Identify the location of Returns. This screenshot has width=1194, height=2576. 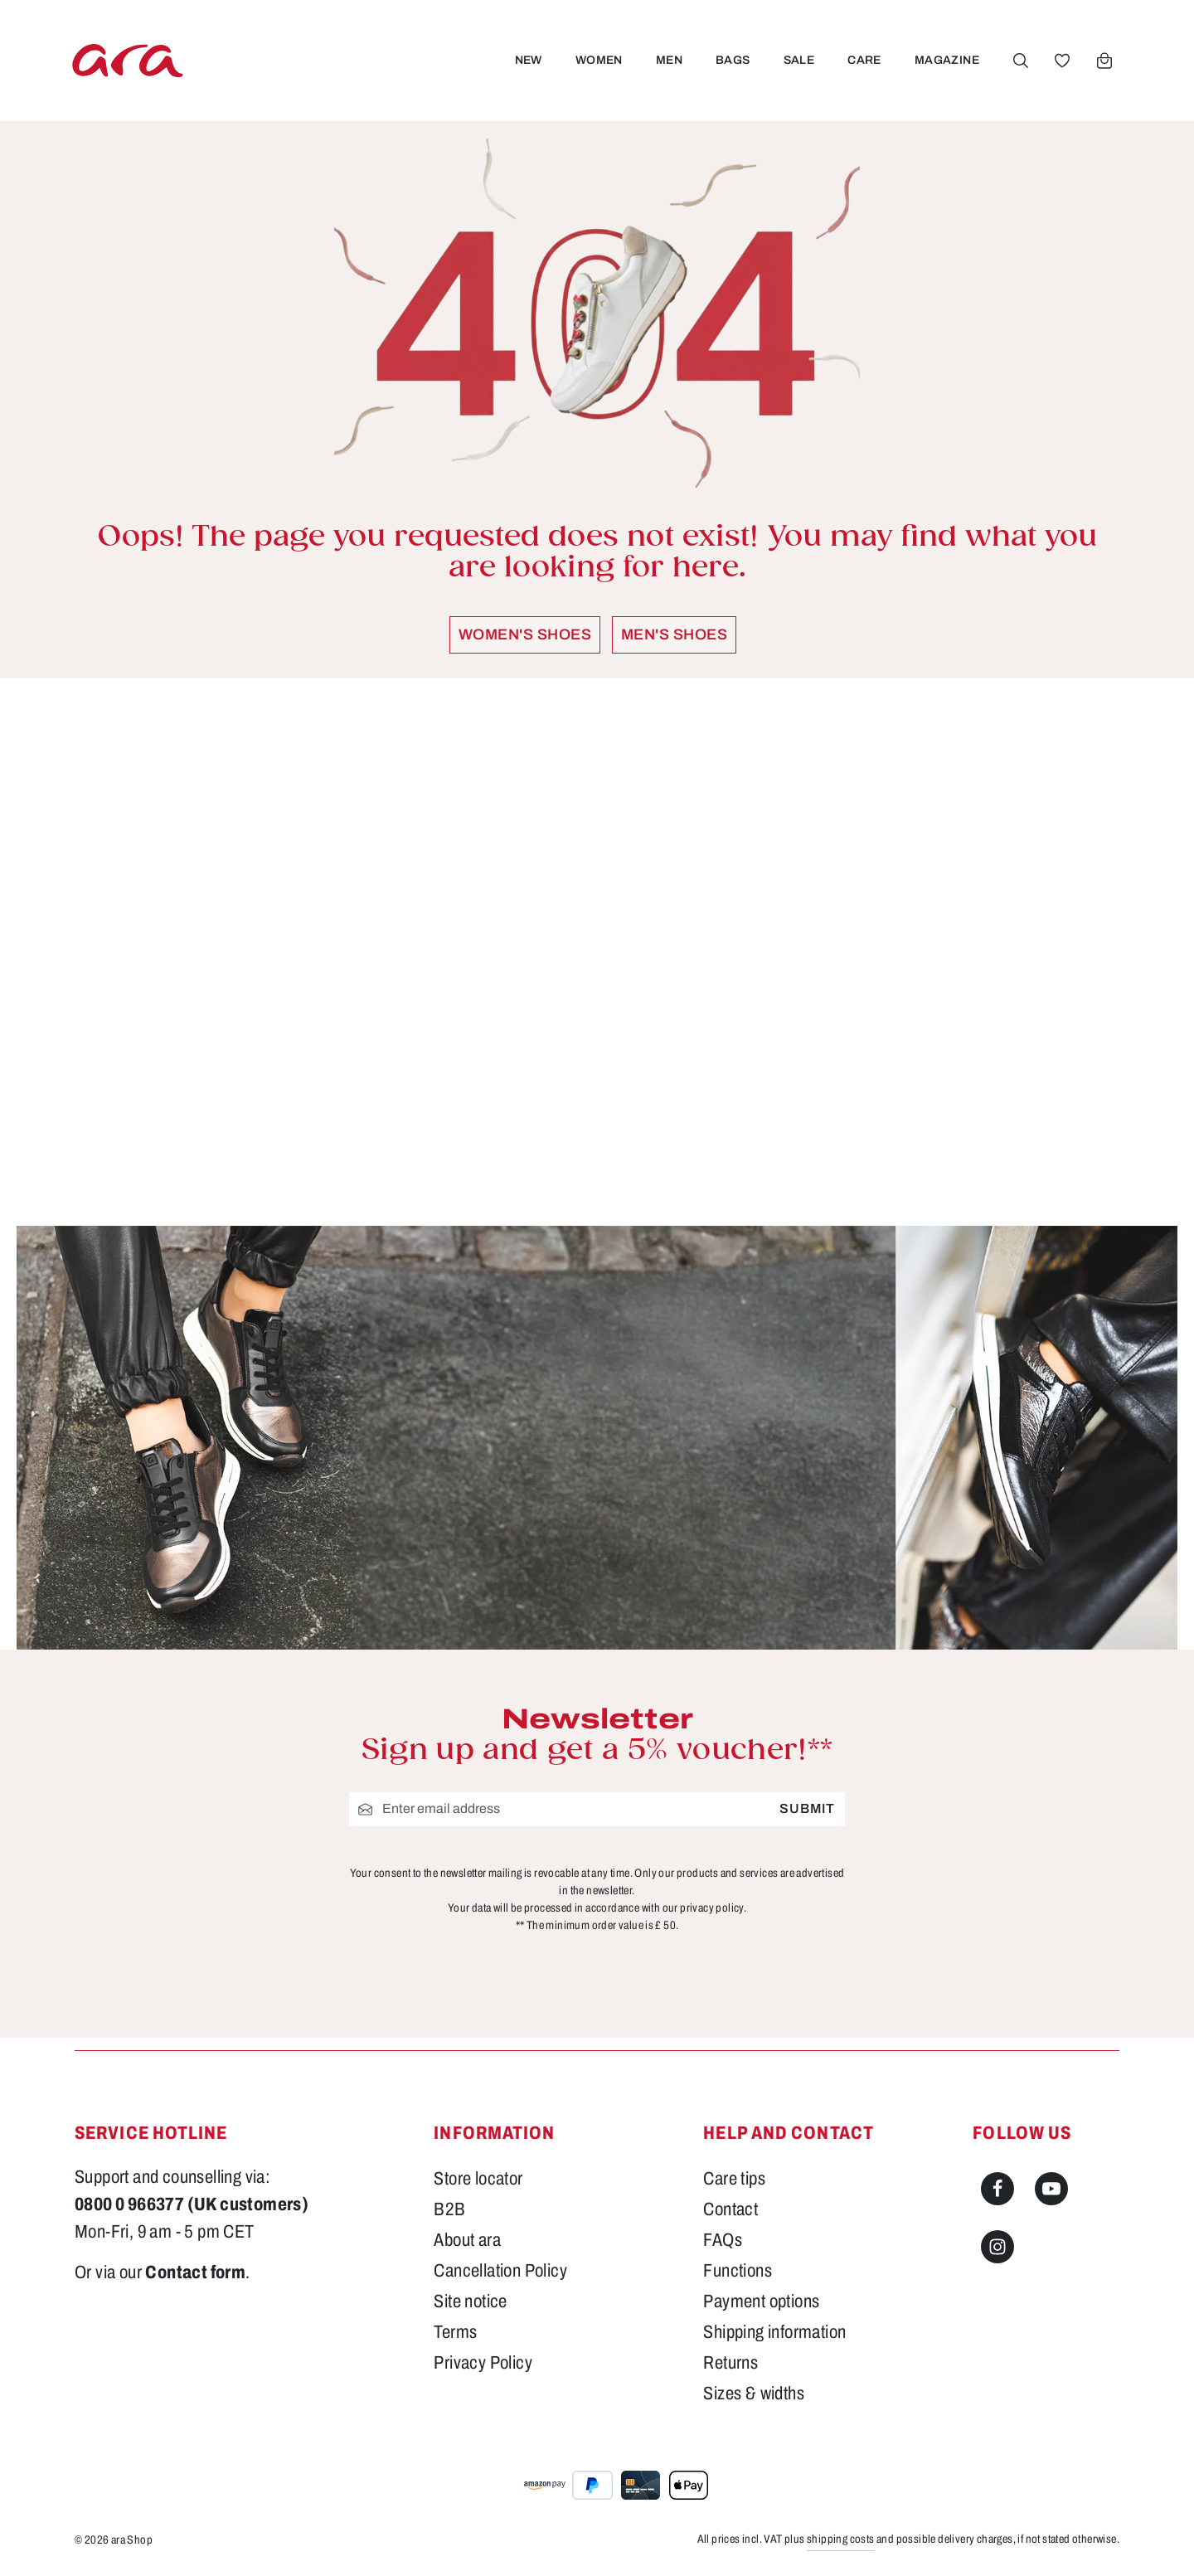
(730, 2363).